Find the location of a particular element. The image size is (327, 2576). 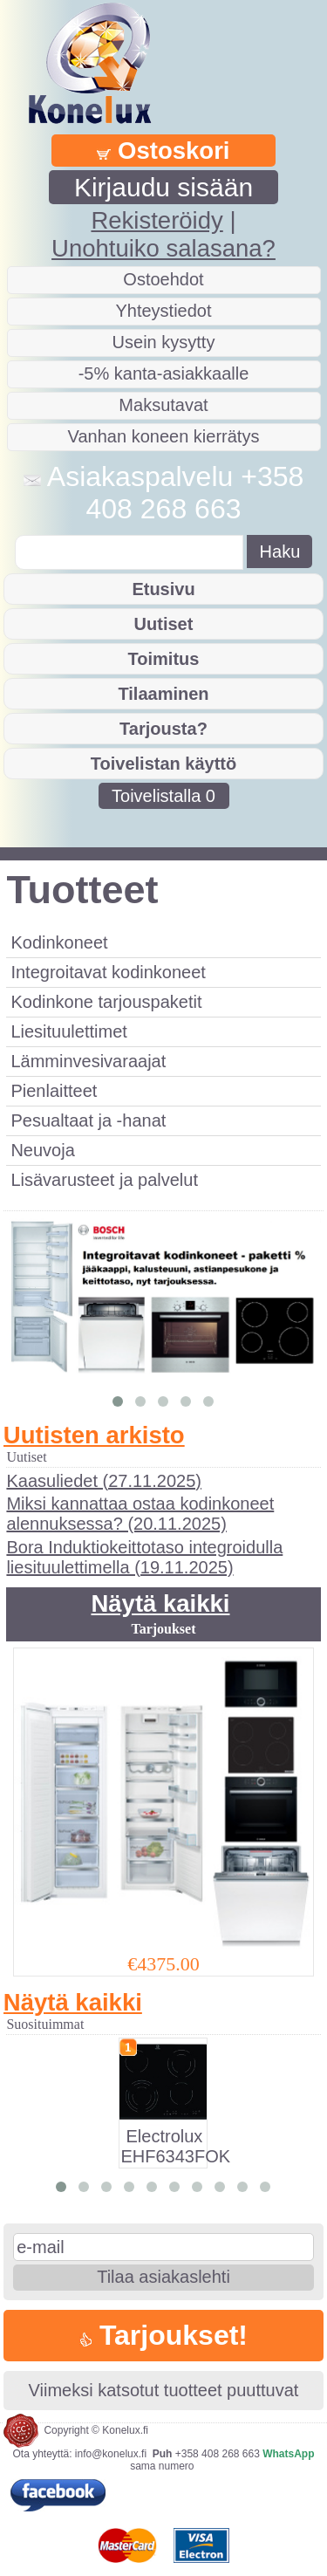

Uutiset is located at coordinates (164, 624).